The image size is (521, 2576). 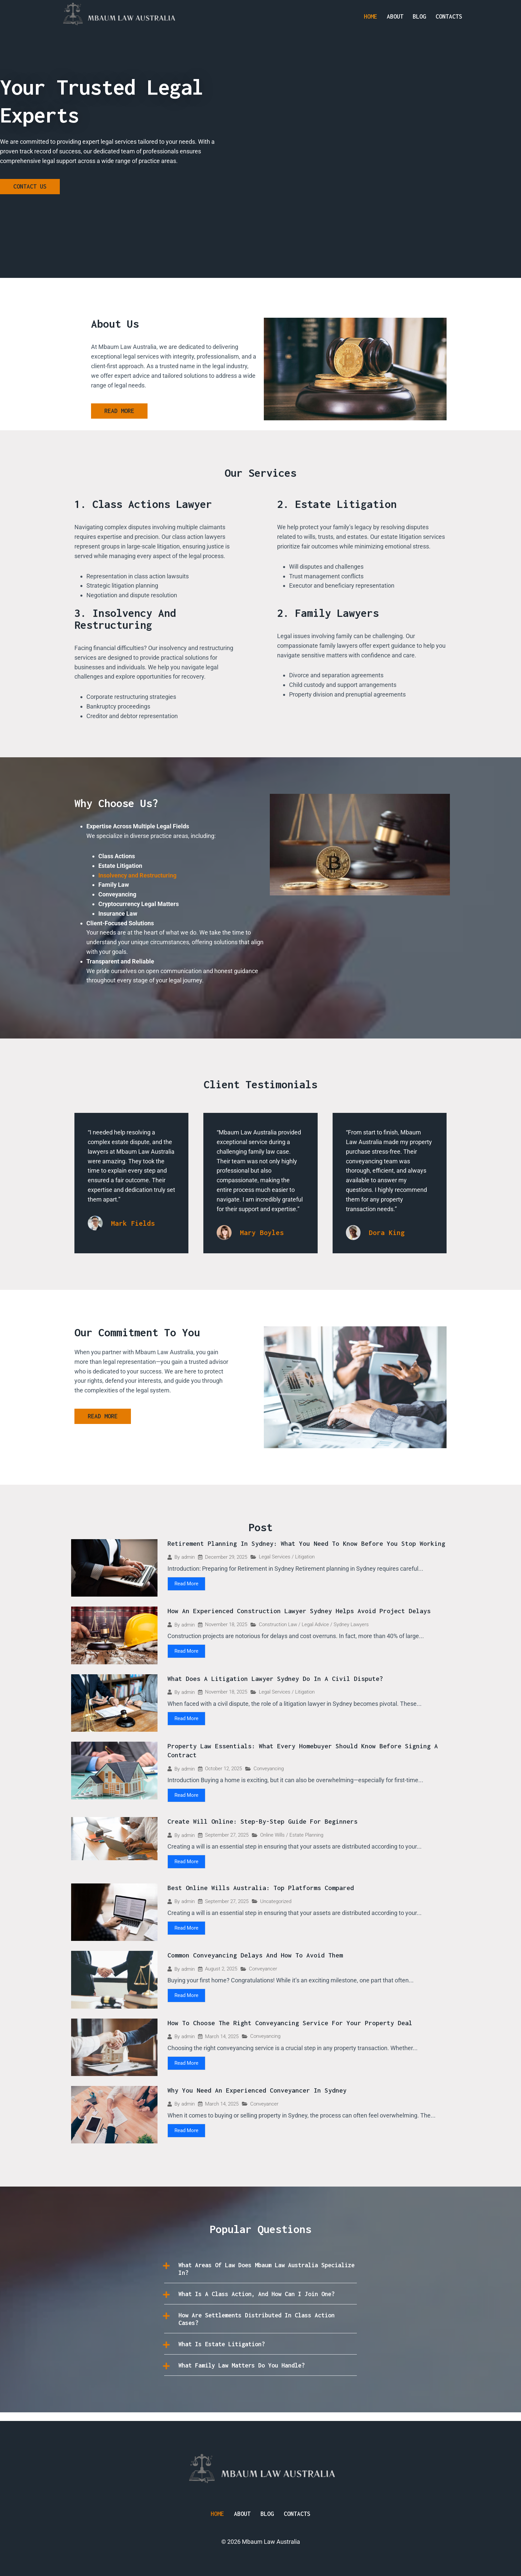 I want to click on Online Wills / Estate Planning, so click(x=291, y=1836).